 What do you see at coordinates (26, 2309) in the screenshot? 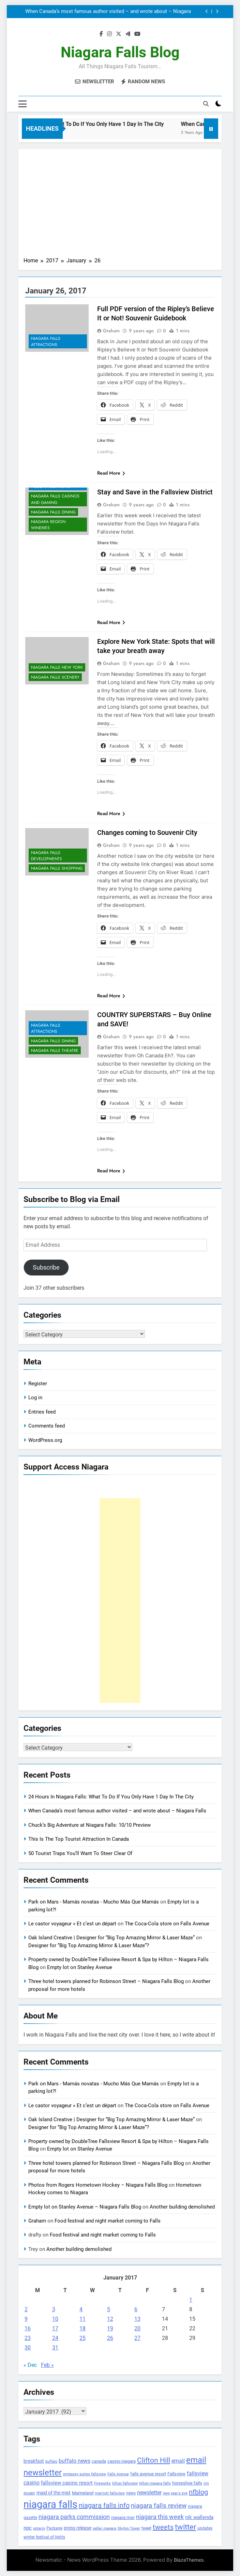
I see `2 [Posts published on January 2, 2017]` at bounding box center [26, 2309].